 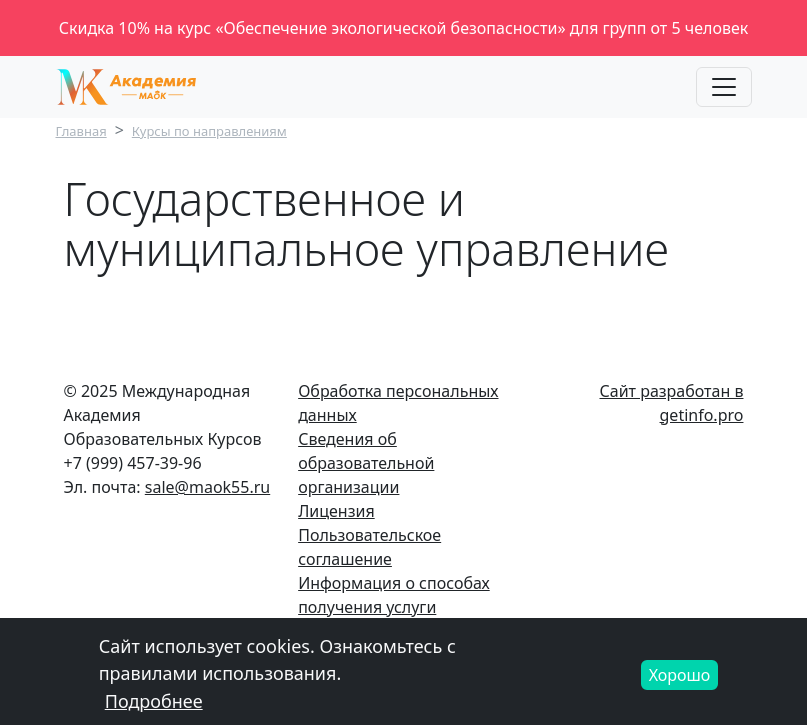 I want to click on Лицензия, so click(x=336, y=511).